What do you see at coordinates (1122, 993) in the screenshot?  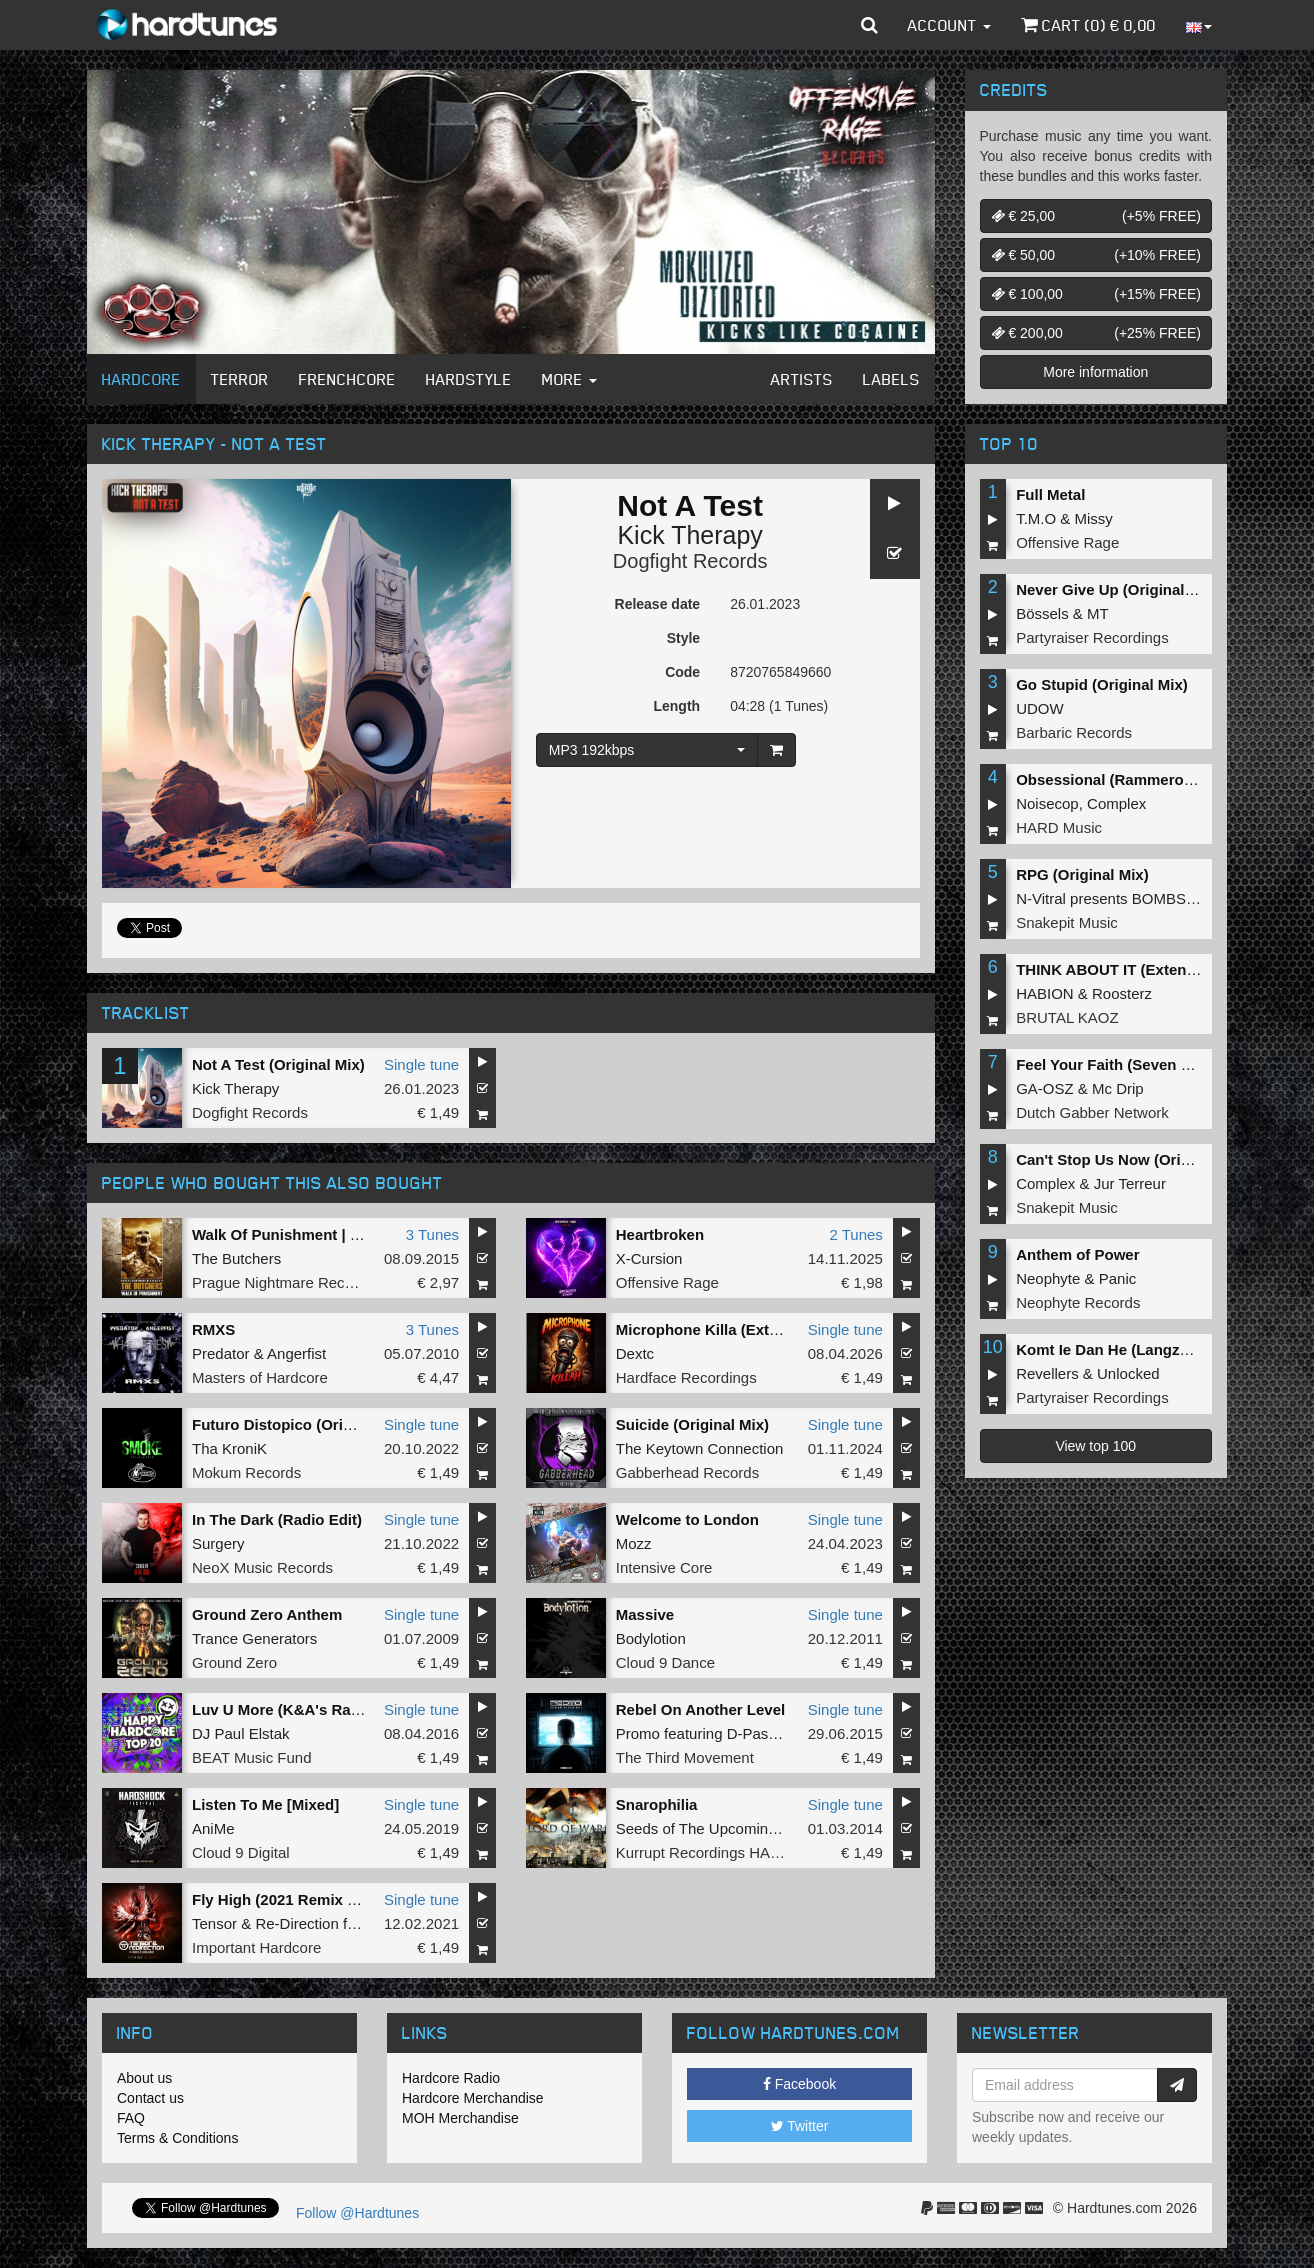 I see `Roosterz` at bounding box center [1122, 993].